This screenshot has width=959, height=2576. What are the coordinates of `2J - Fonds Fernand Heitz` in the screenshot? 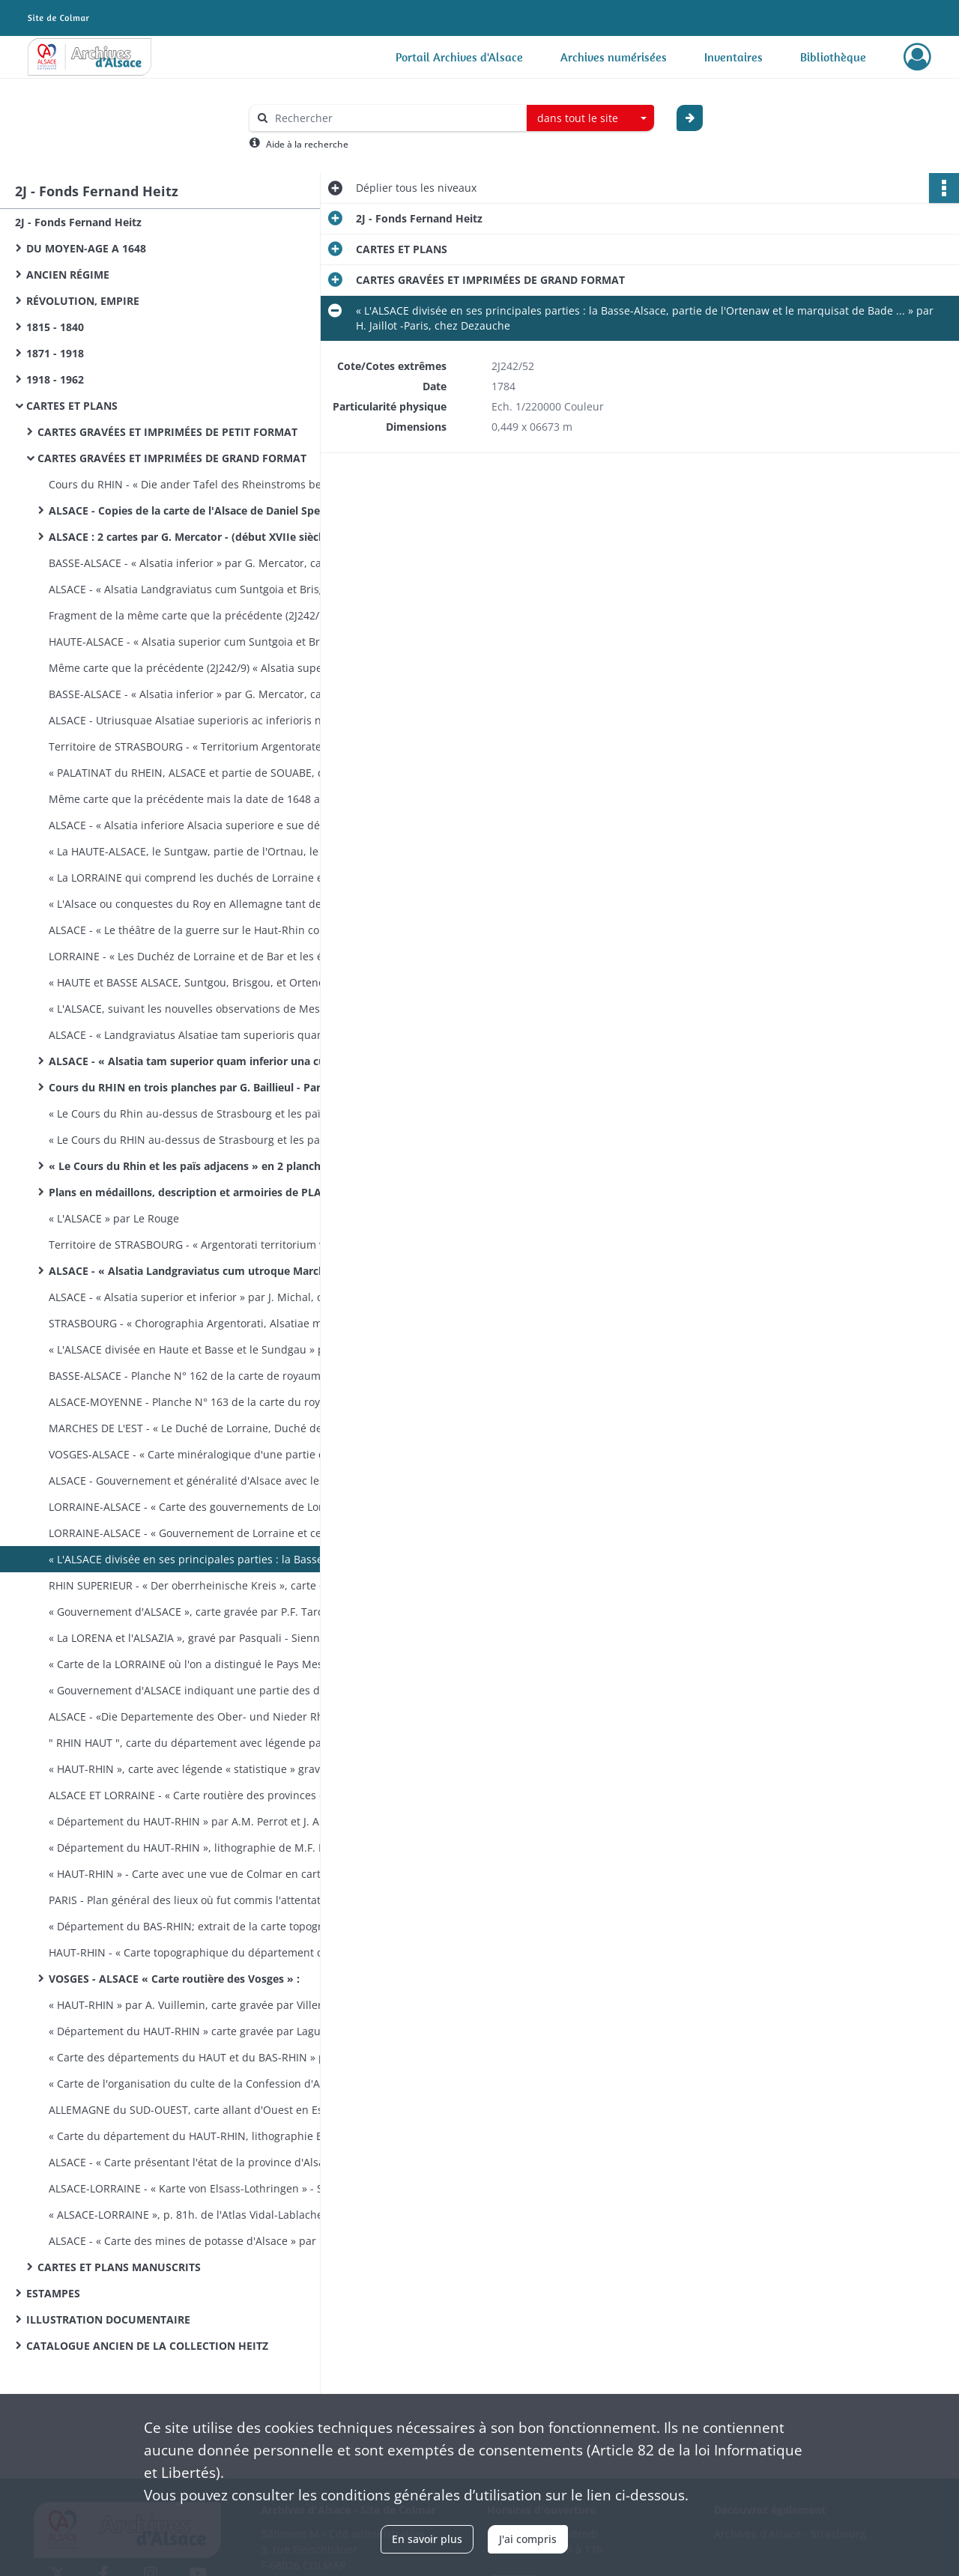 It's located at (78, 222).